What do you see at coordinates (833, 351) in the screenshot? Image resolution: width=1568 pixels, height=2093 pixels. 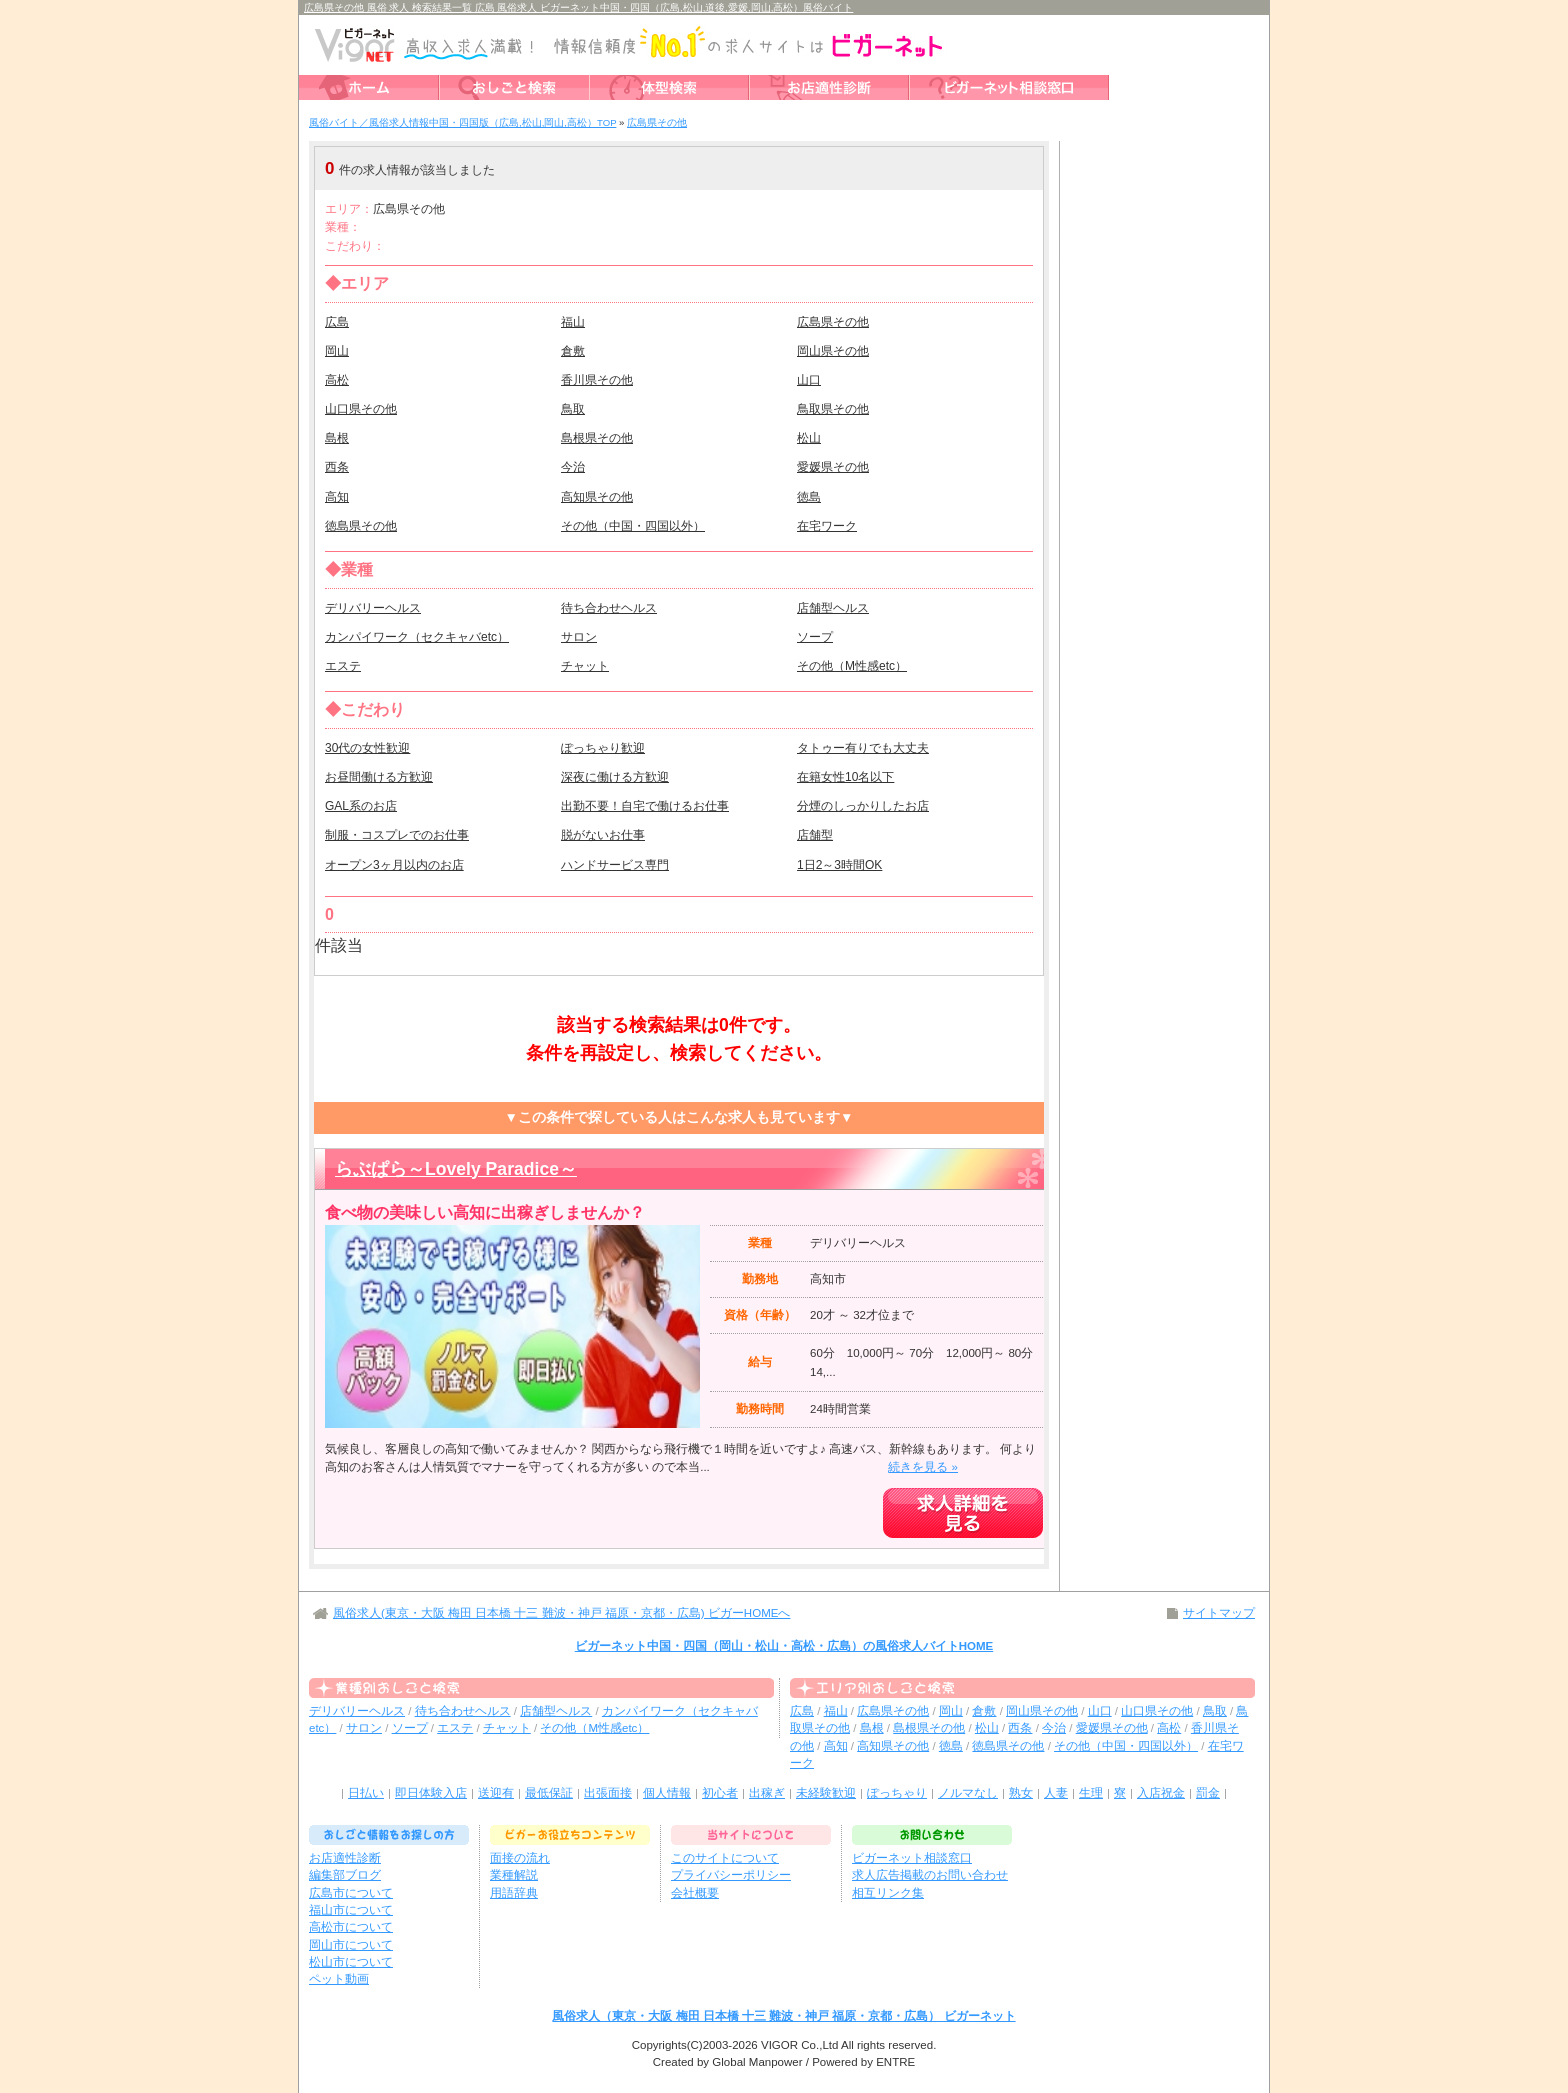 I see `岡山県その他` at bounding box center [833, 351].